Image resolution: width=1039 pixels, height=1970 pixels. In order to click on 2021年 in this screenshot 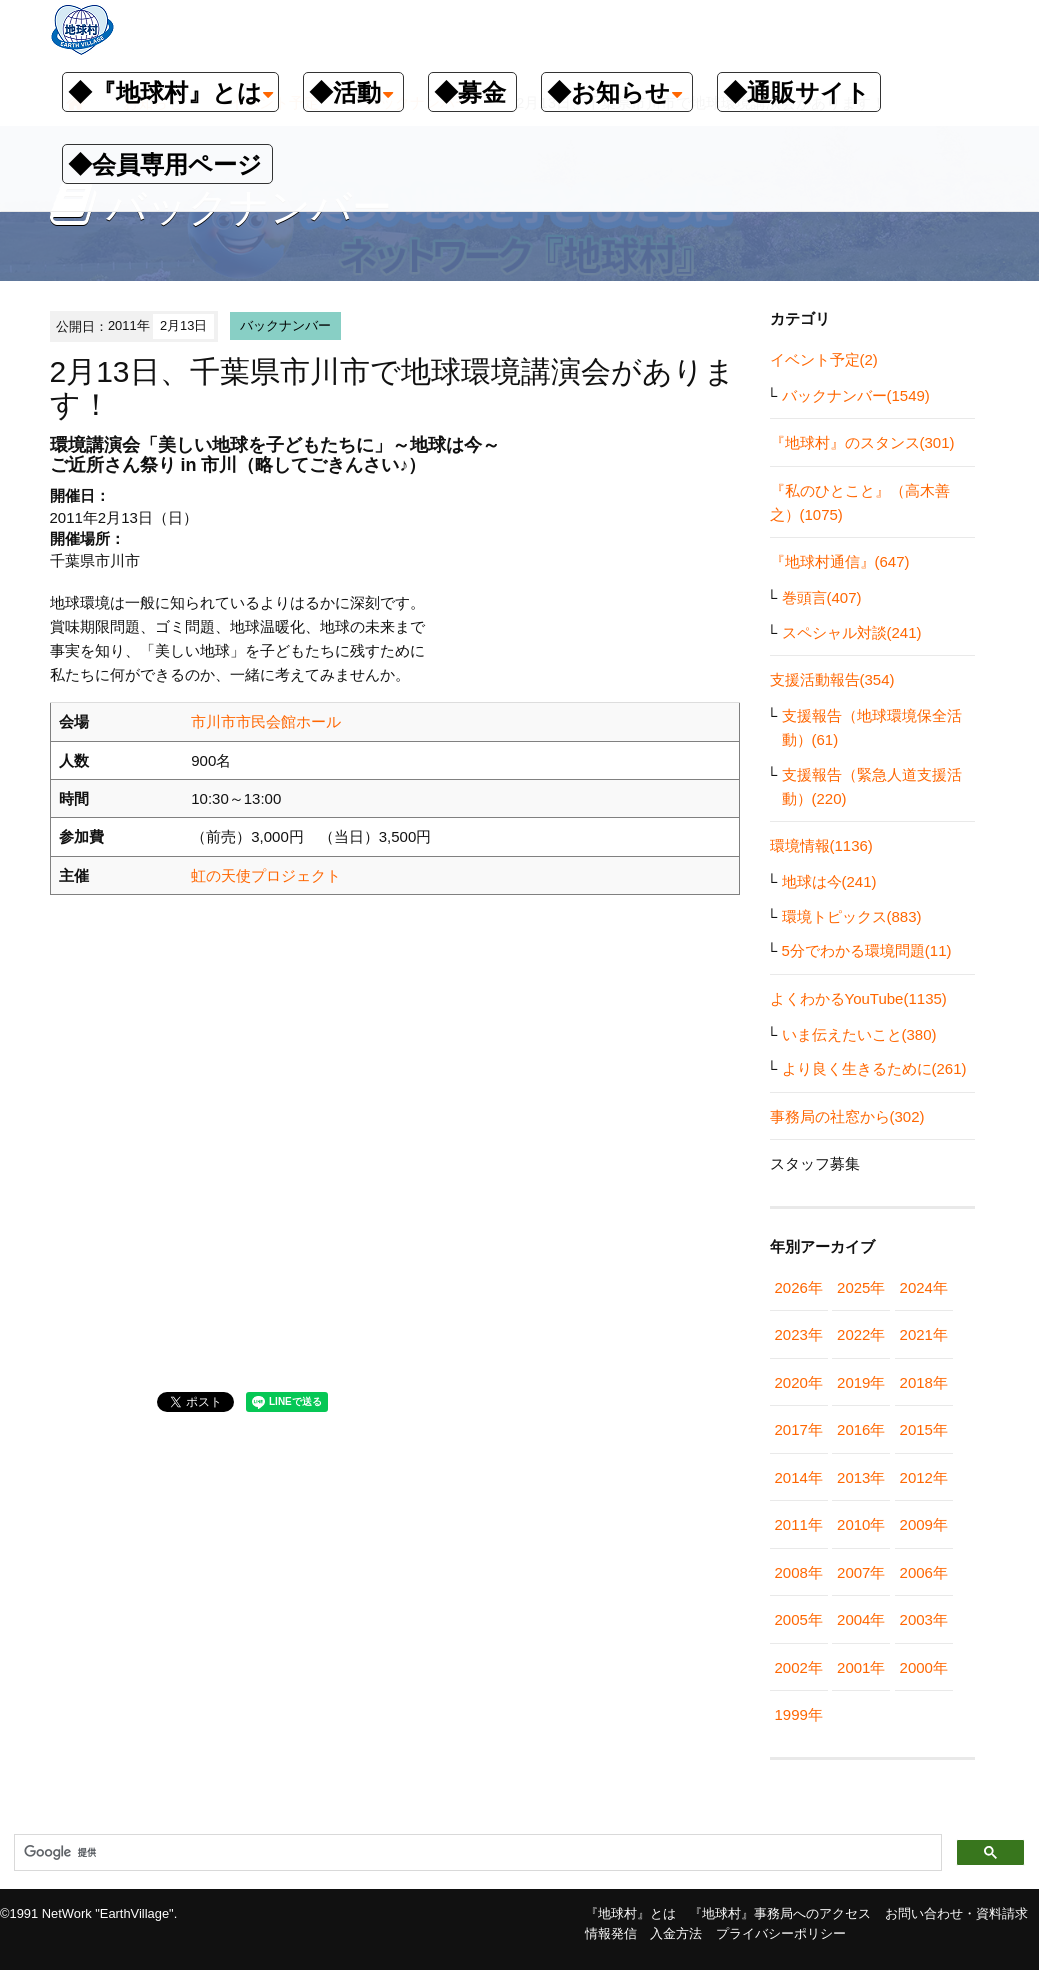, I will do `click(924, 1334)`.